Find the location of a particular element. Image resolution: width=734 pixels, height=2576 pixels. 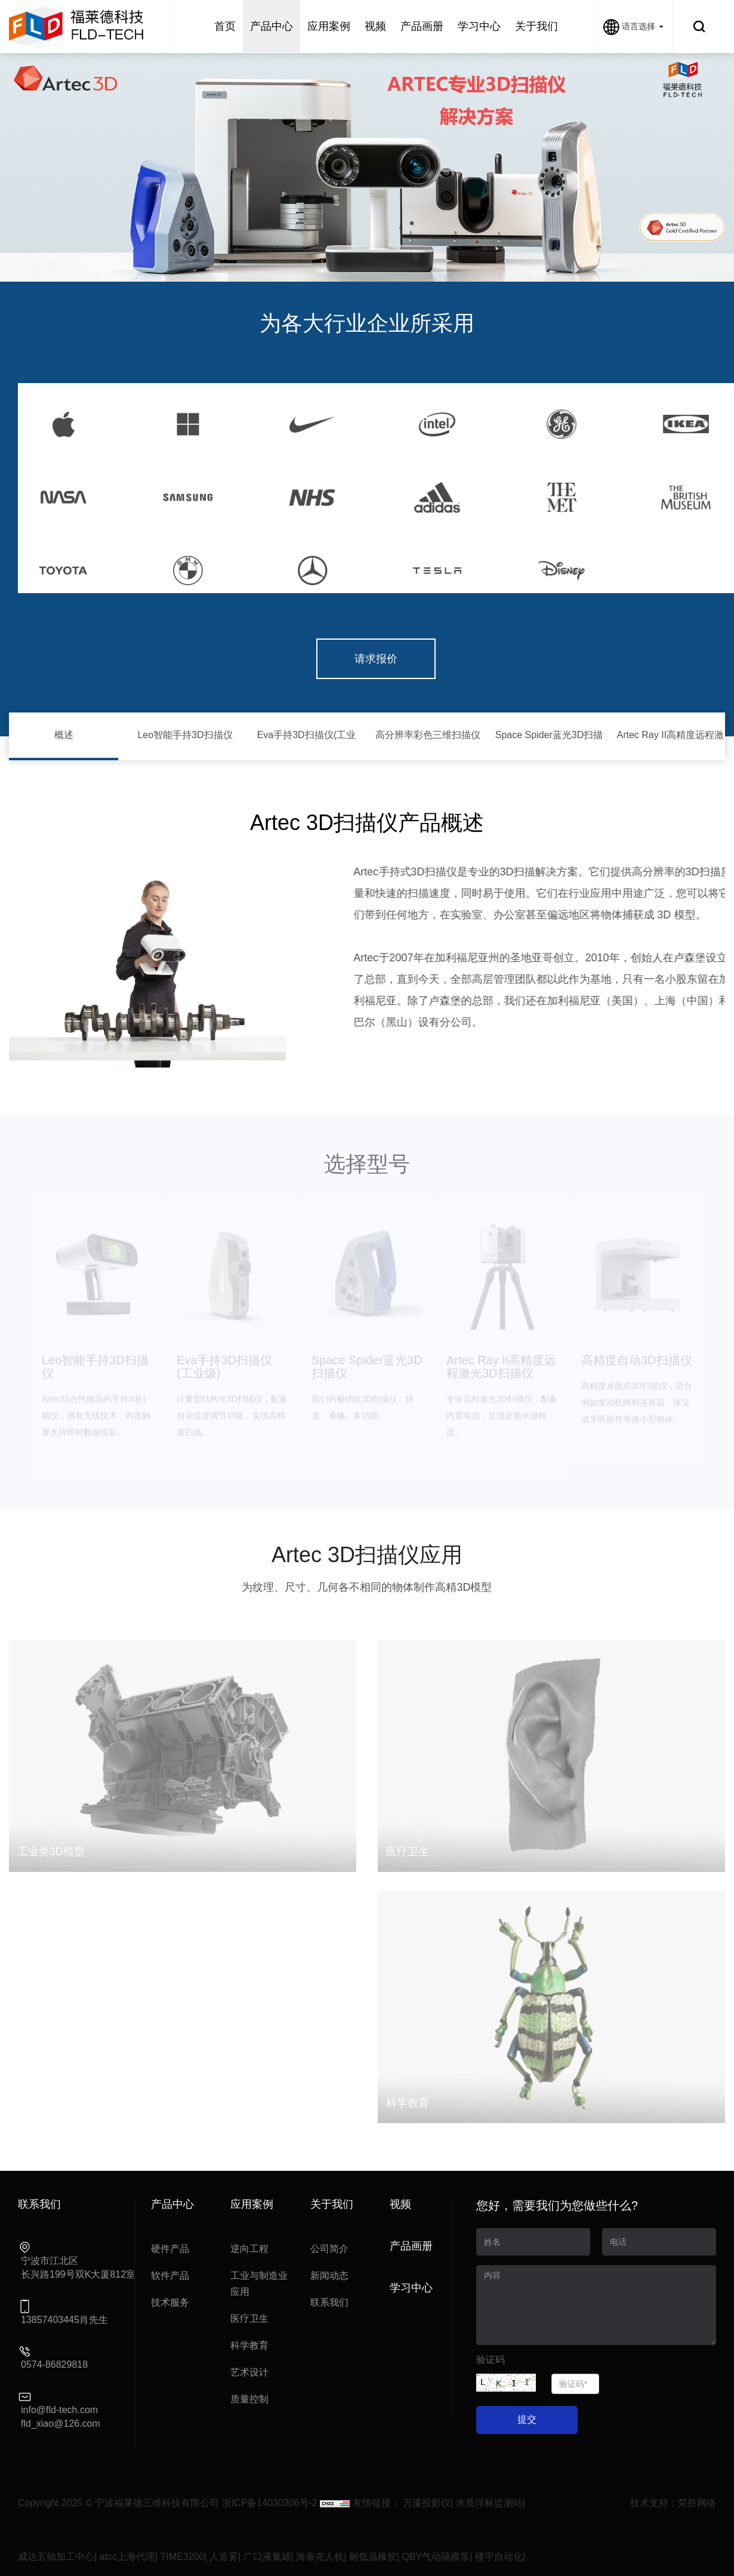

公司简介 is located at coordinates (329, 2249).